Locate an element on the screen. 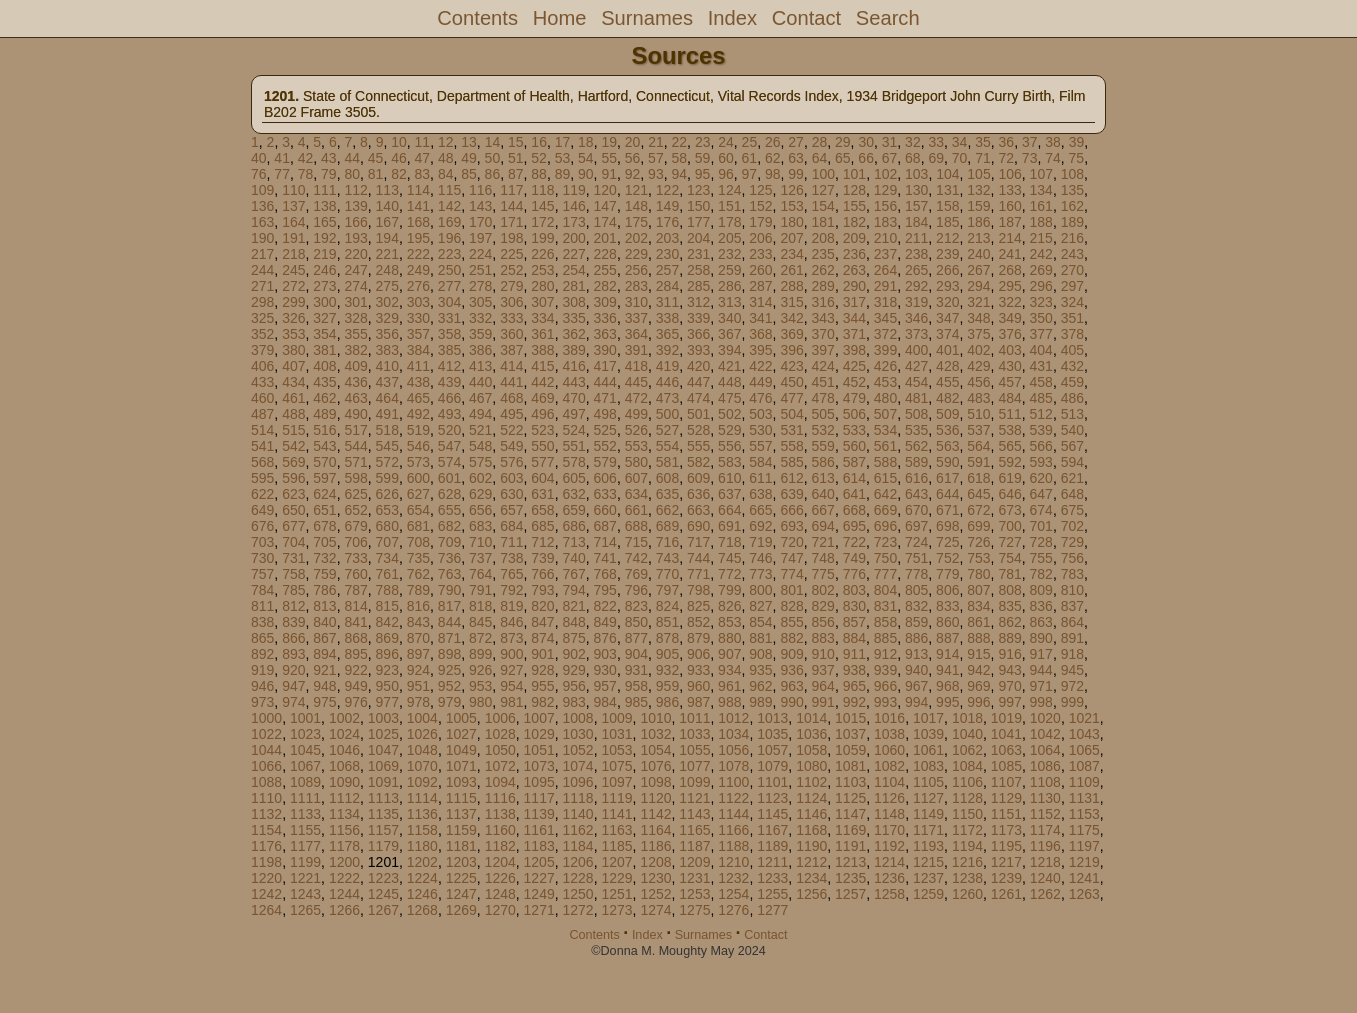 The width and height of the screenshot is (1357, 1013). 978 is located at coordinates (418, 702).